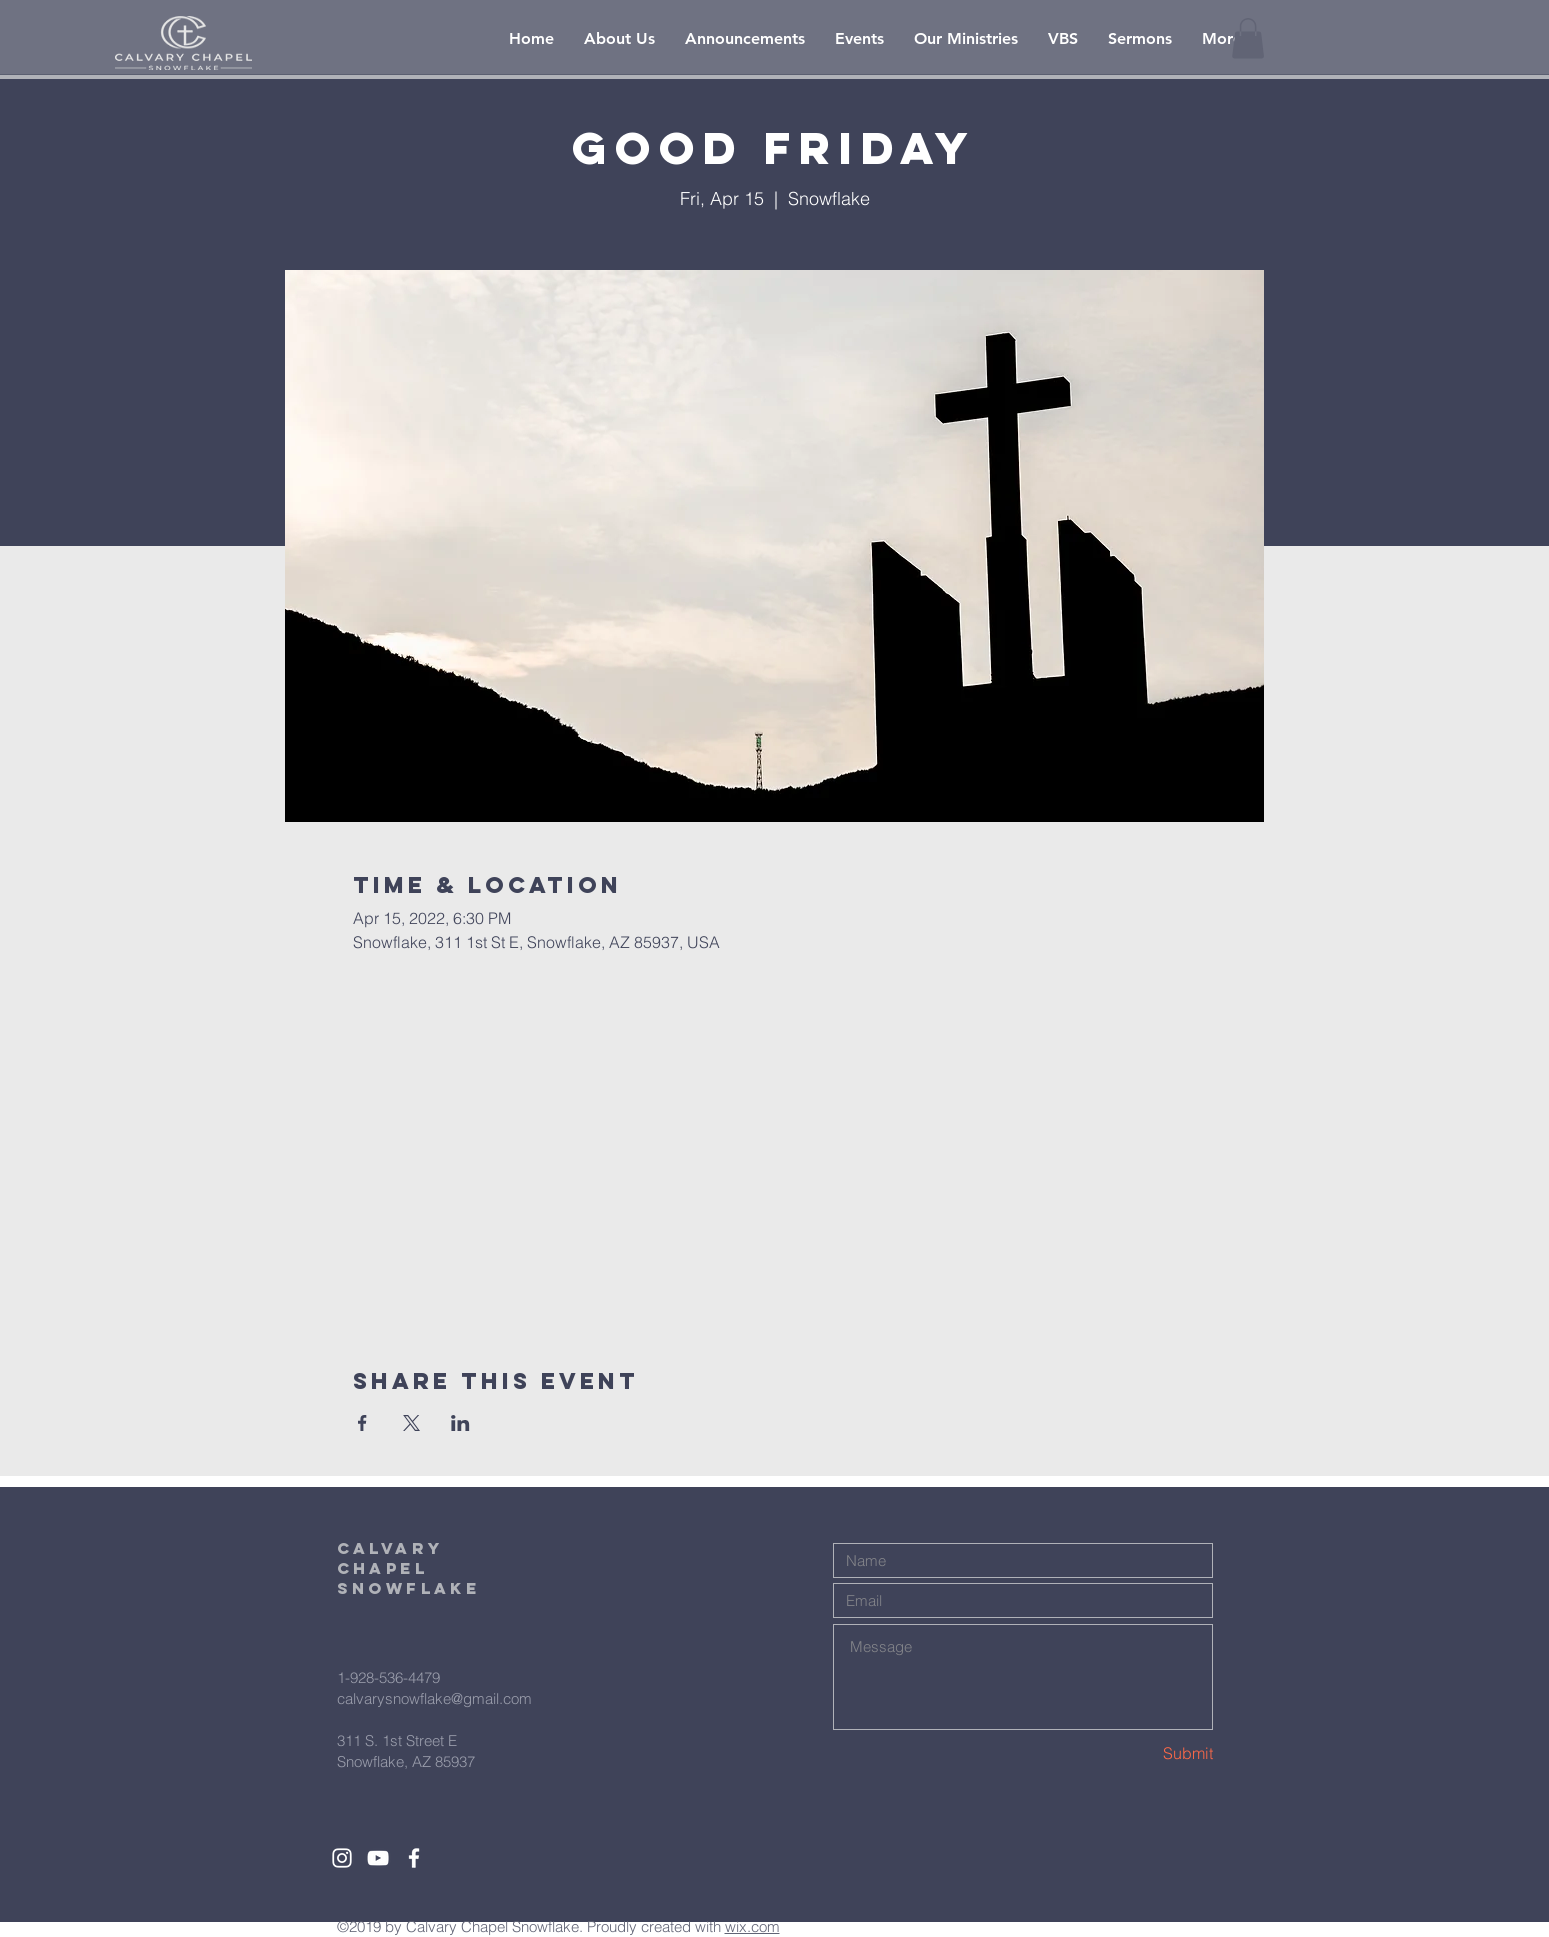 This screenshot has height=1937, width=1549. What do you see at coordinates (460, 1423) in the screenshot?
I see `[Share event on LinkedIn]` at bounding box center [460, 1423].